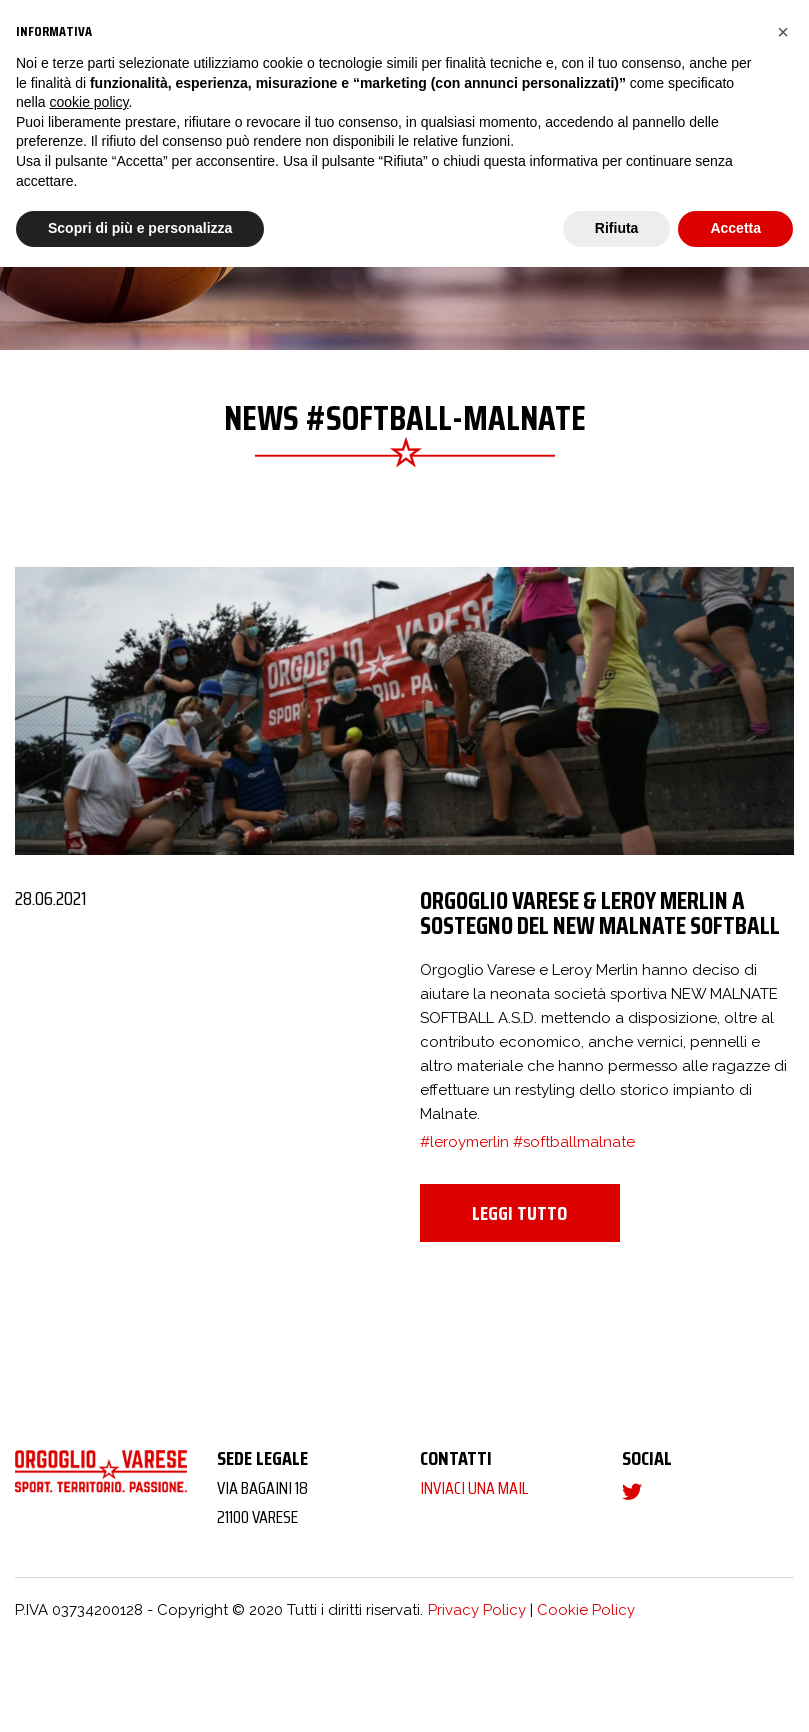 The width and height of the screenshot is (809, 1732). What do you see at coordinates (617, 228) in the screenshot?
I see `Rifiuta [button]` at bounding box center [617, 228].